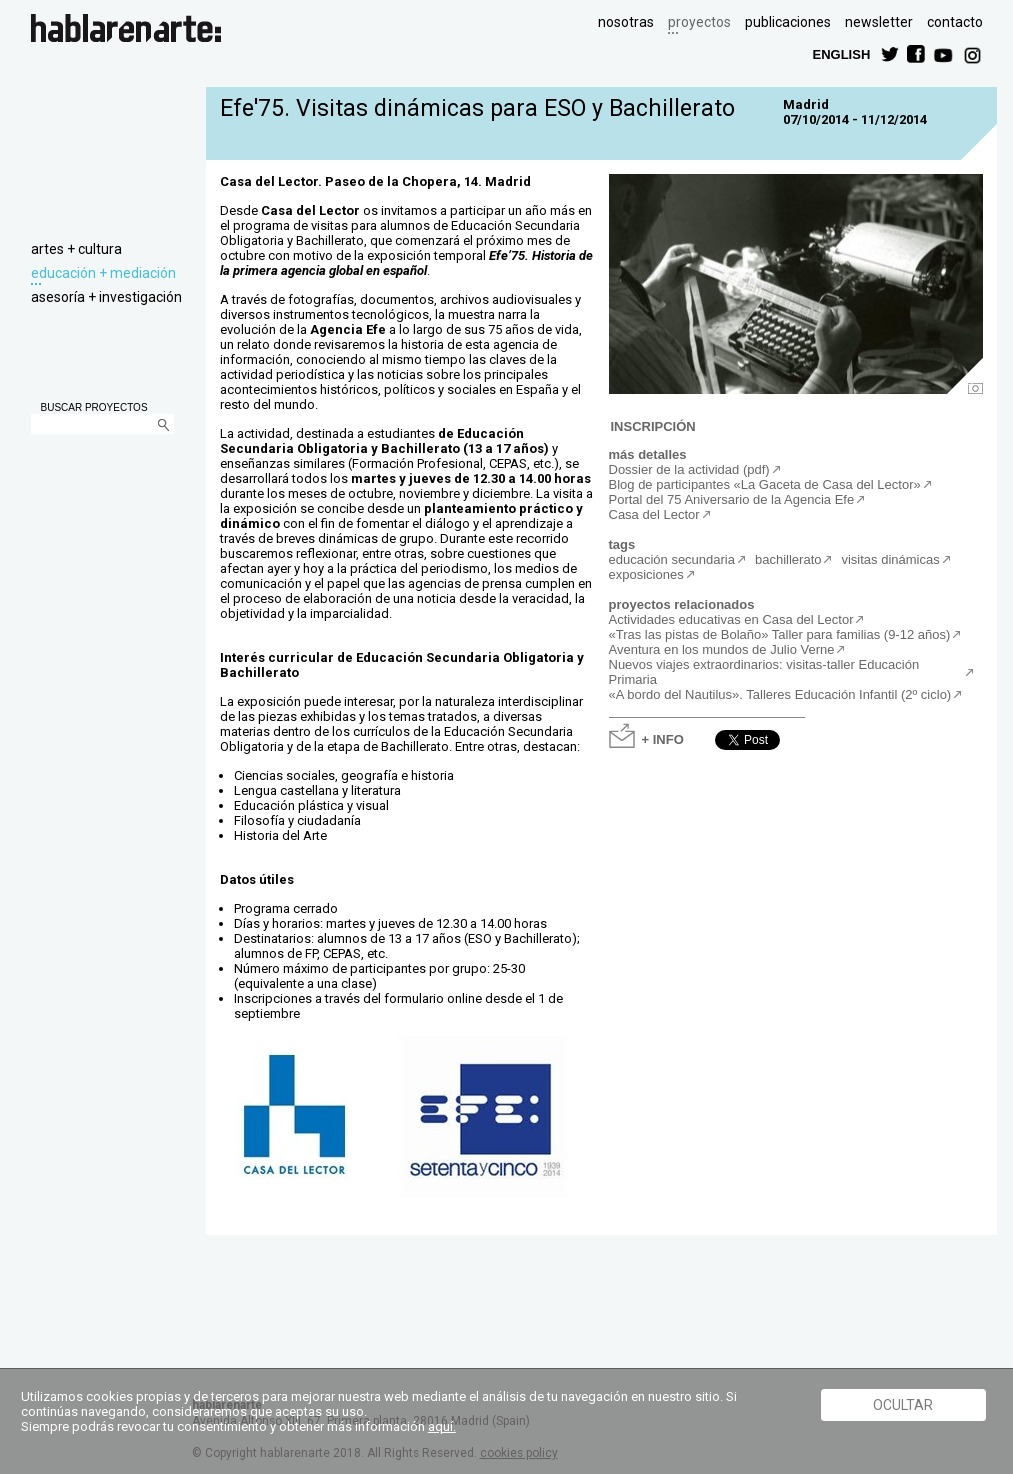  I want to click on asesoría + investigación, so click(106, 297).